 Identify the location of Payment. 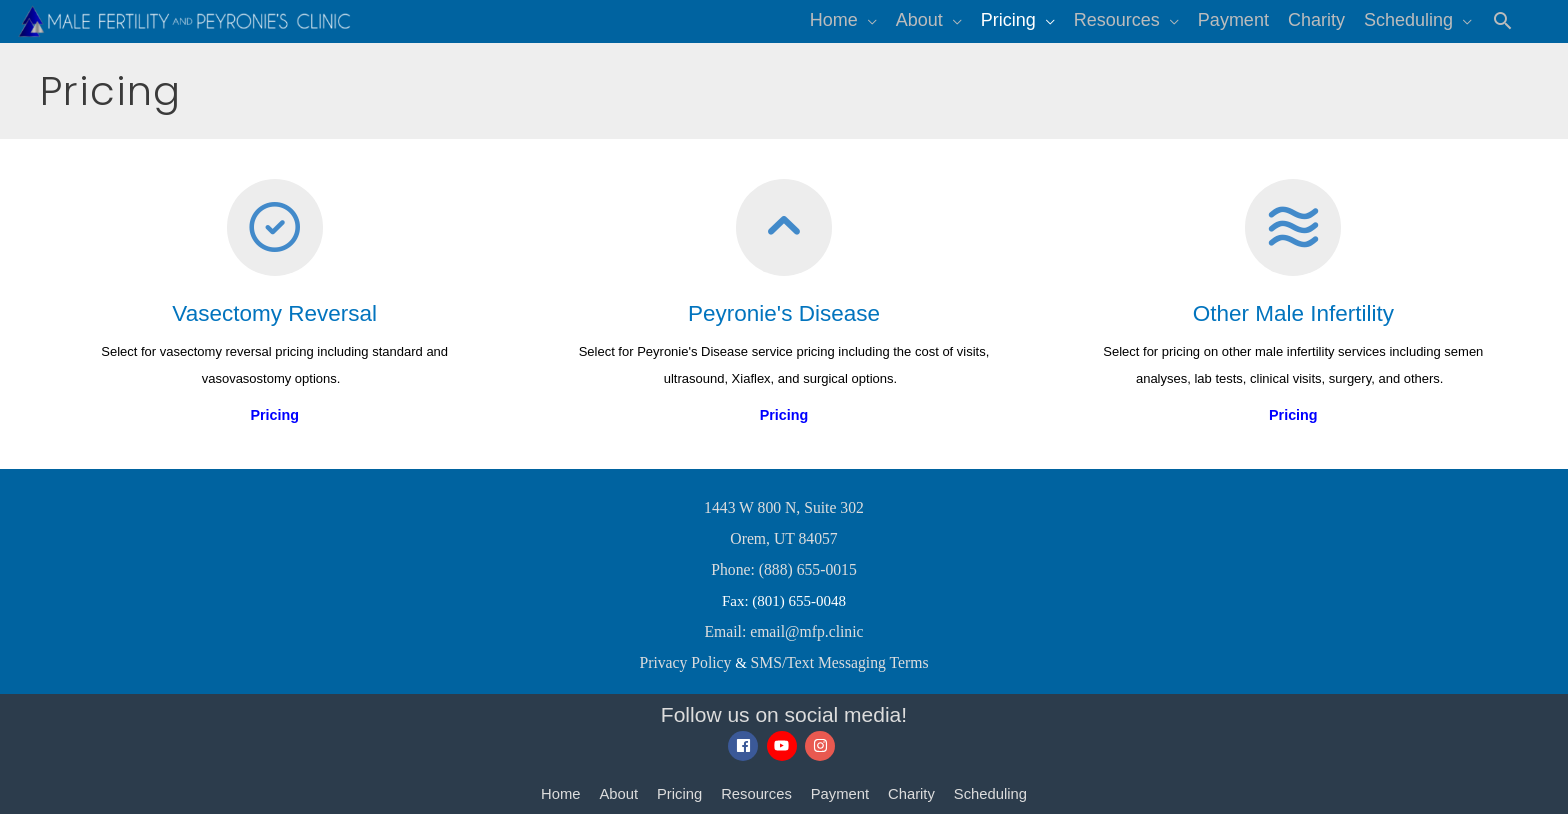
(840, 808).